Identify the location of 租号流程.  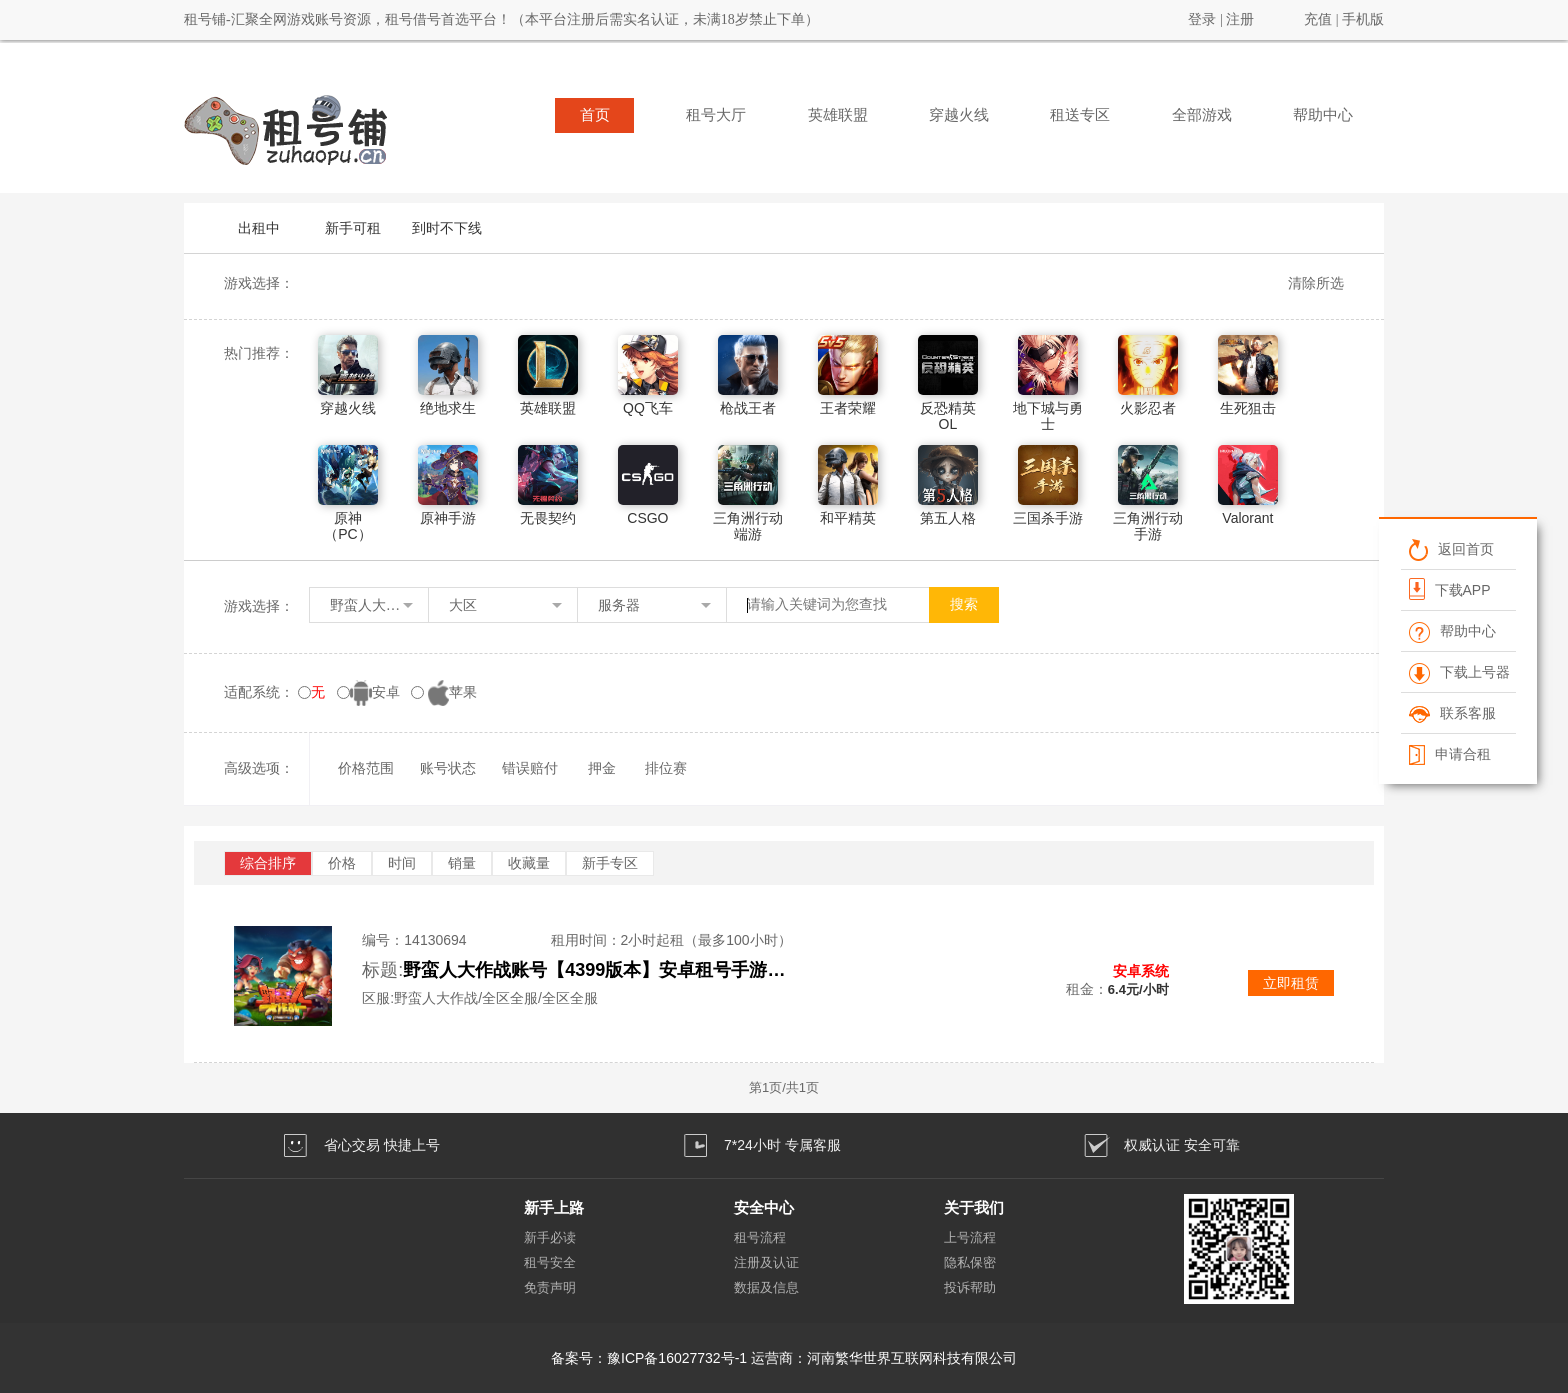
(760, 1237).